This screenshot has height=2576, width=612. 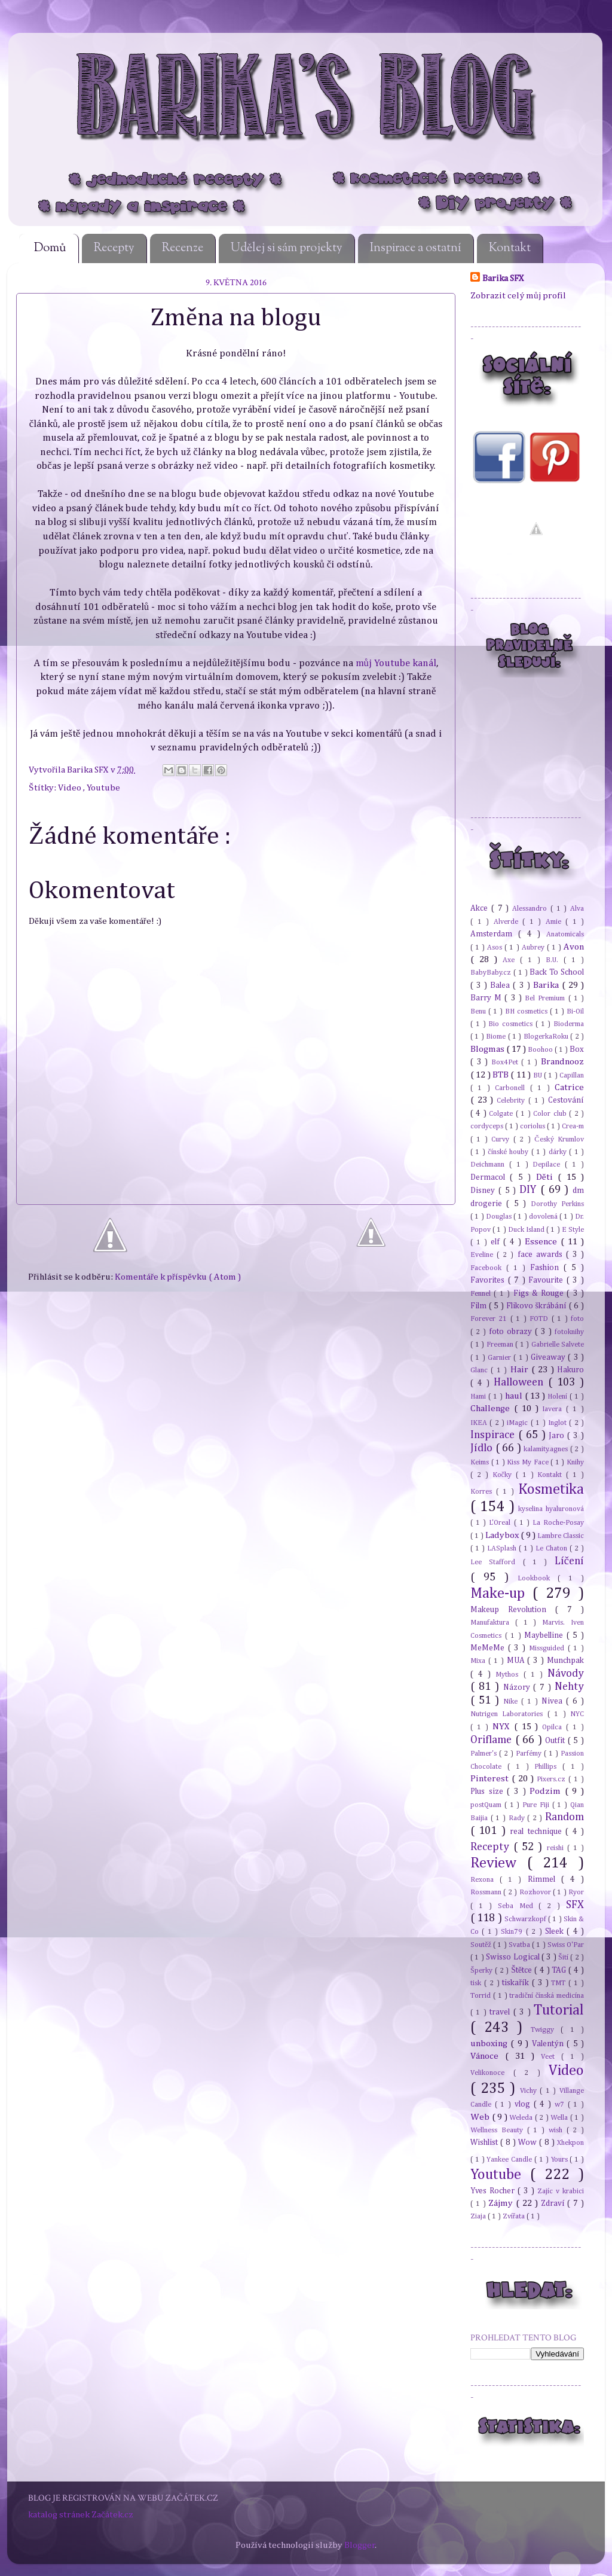 I want to click on Jídlo, so click(x=482, y=1448).